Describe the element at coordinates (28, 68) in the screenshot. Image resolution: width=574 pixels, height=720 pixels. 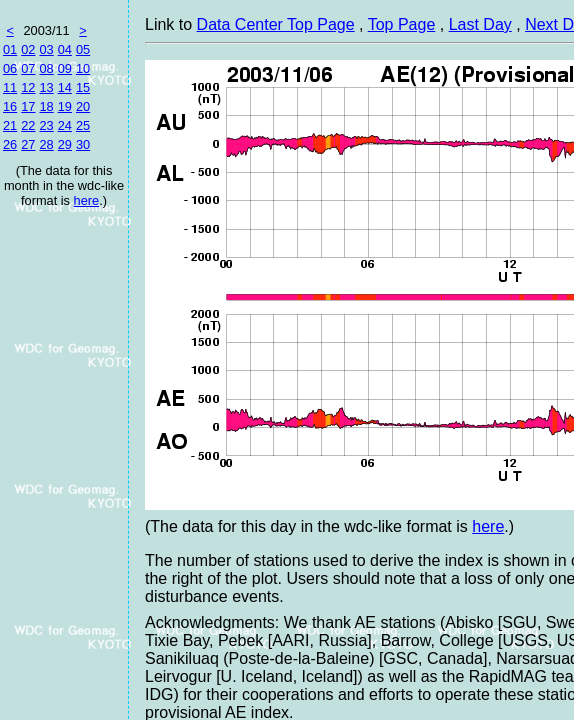
I see `07` at that location.